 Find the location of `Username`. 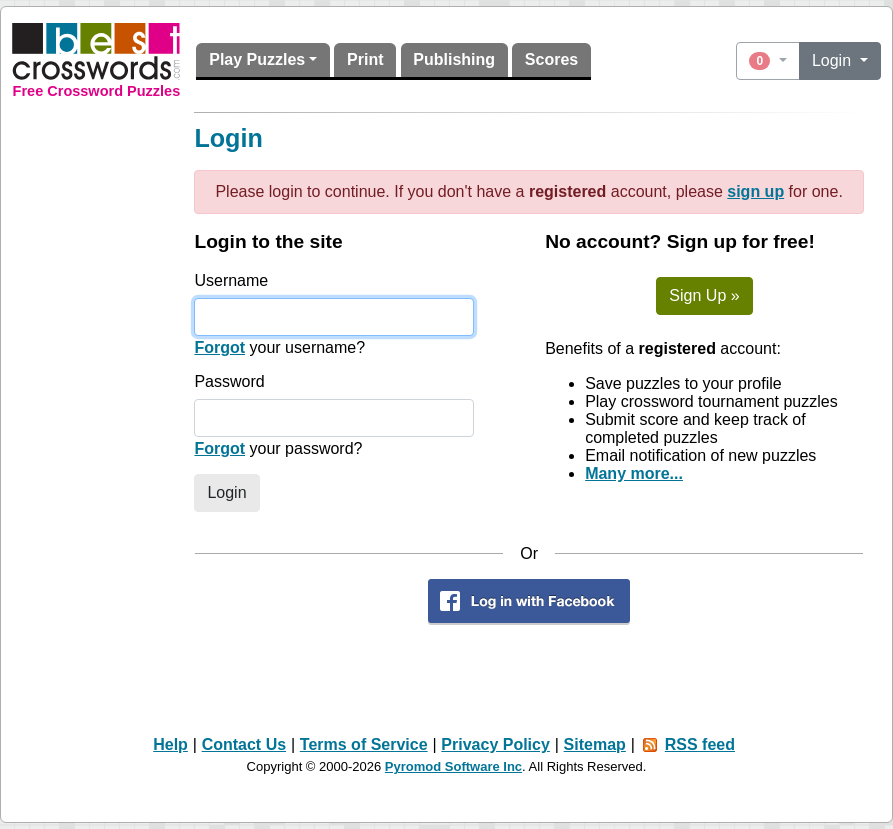

Username is located at coordinates (231, 280).